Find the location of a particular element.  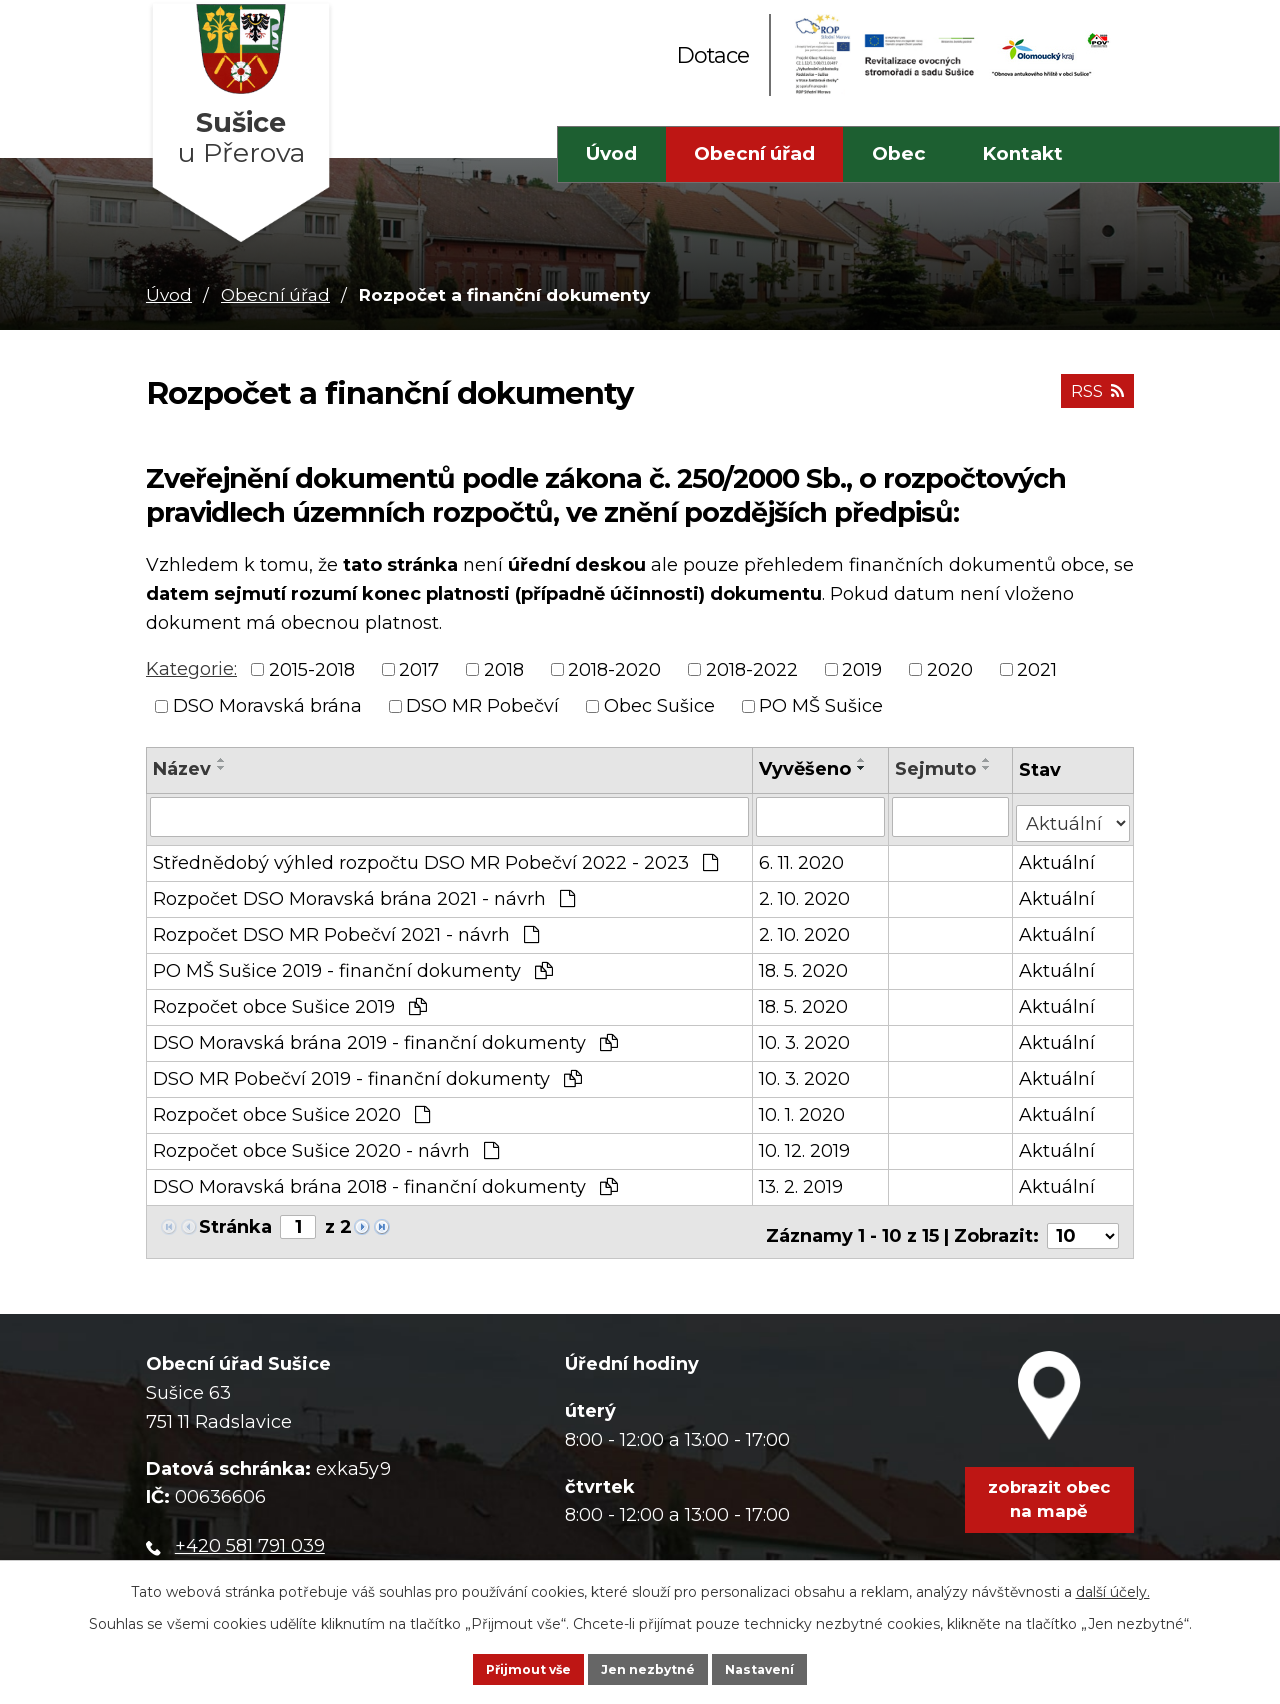

10. 1. 2020 is located at coordinates (804, 1108).